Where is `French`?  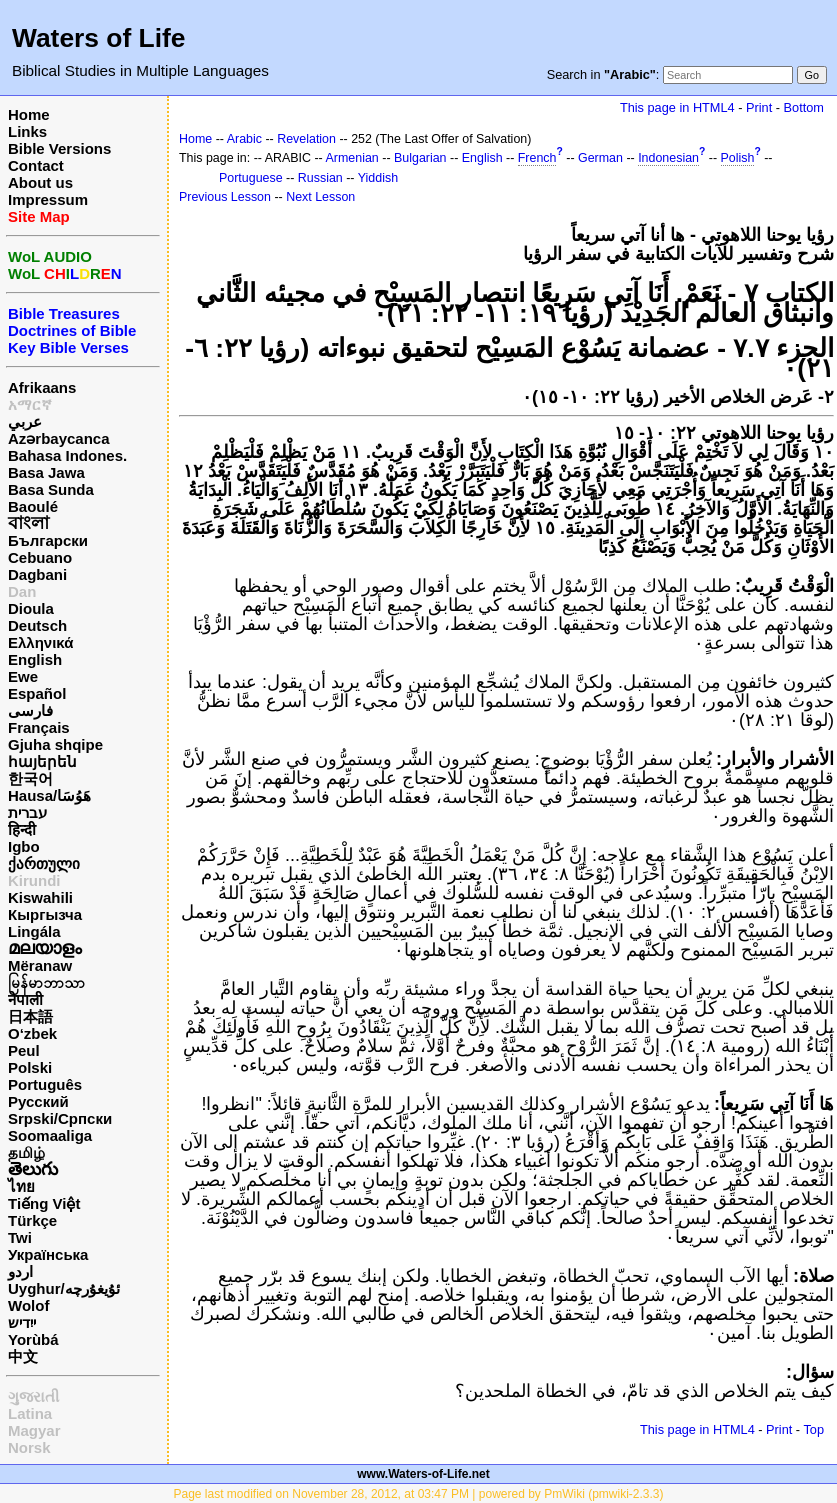 French is located at coordinates (537, 158).